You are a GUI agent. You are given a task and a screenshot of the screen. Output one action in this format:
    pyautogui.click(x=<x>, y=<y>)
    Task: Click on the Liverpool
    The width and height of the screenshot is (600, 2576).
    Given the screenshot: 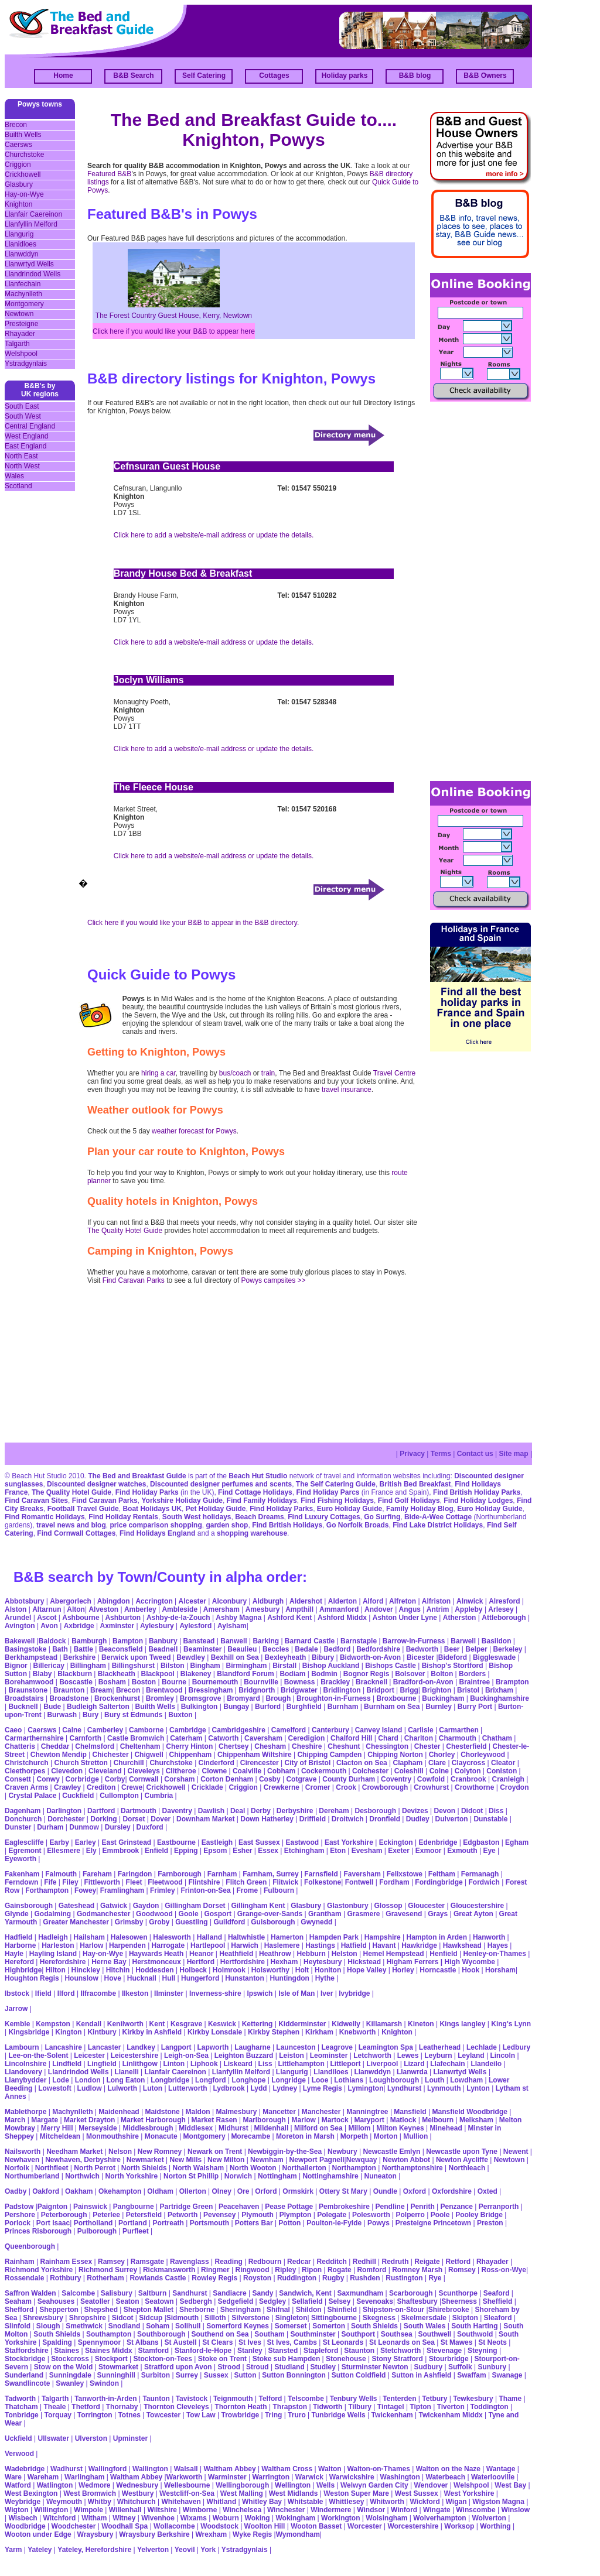 What is the action you would take?
    pyautogui.click(x=382, y=2064)
    